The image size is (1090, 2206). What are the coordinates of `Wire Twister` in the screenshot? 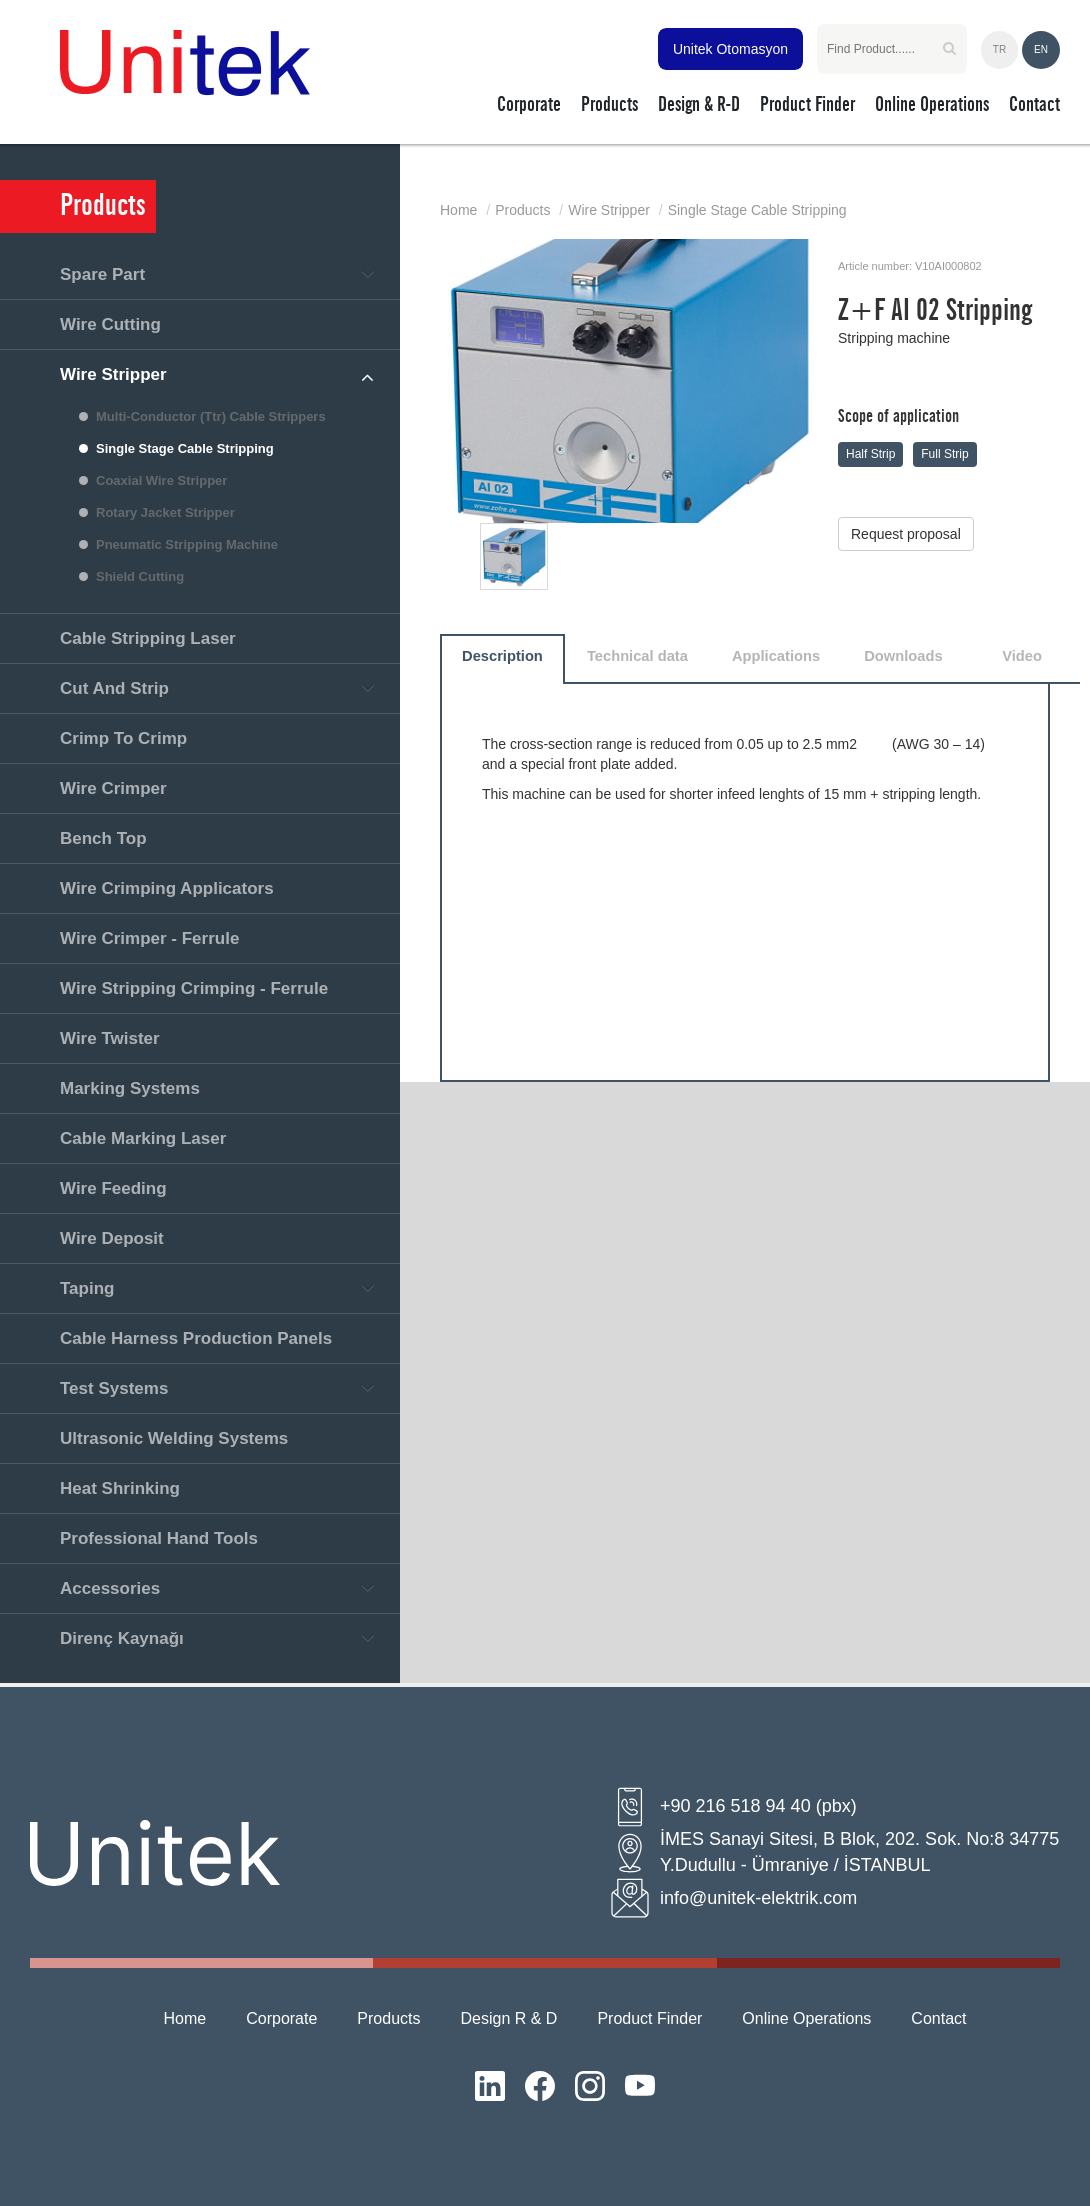 It's located at (110, 1038).